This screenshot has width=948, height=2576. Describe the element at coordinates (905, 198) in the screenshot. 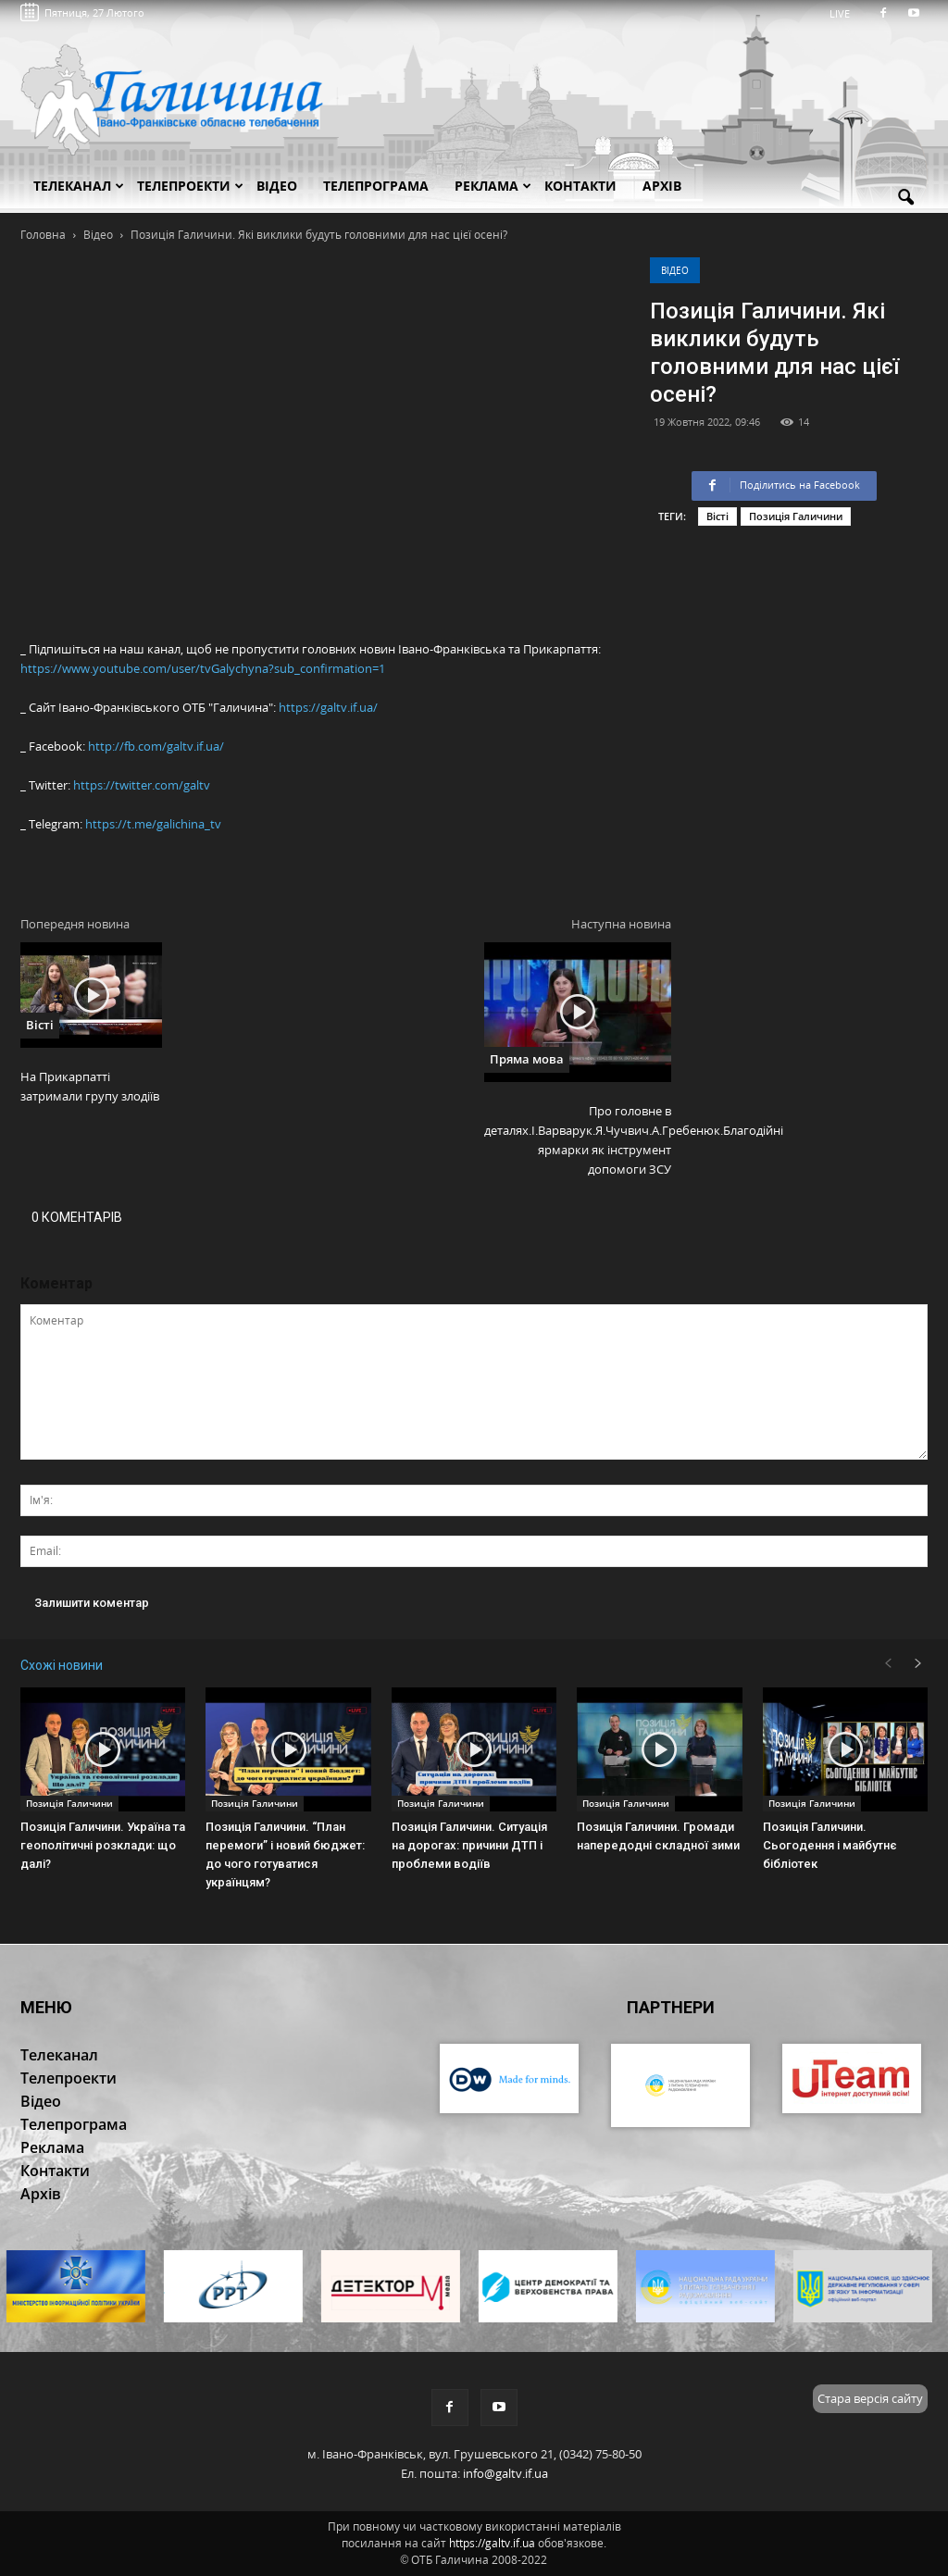

I see `[button]` at that location.